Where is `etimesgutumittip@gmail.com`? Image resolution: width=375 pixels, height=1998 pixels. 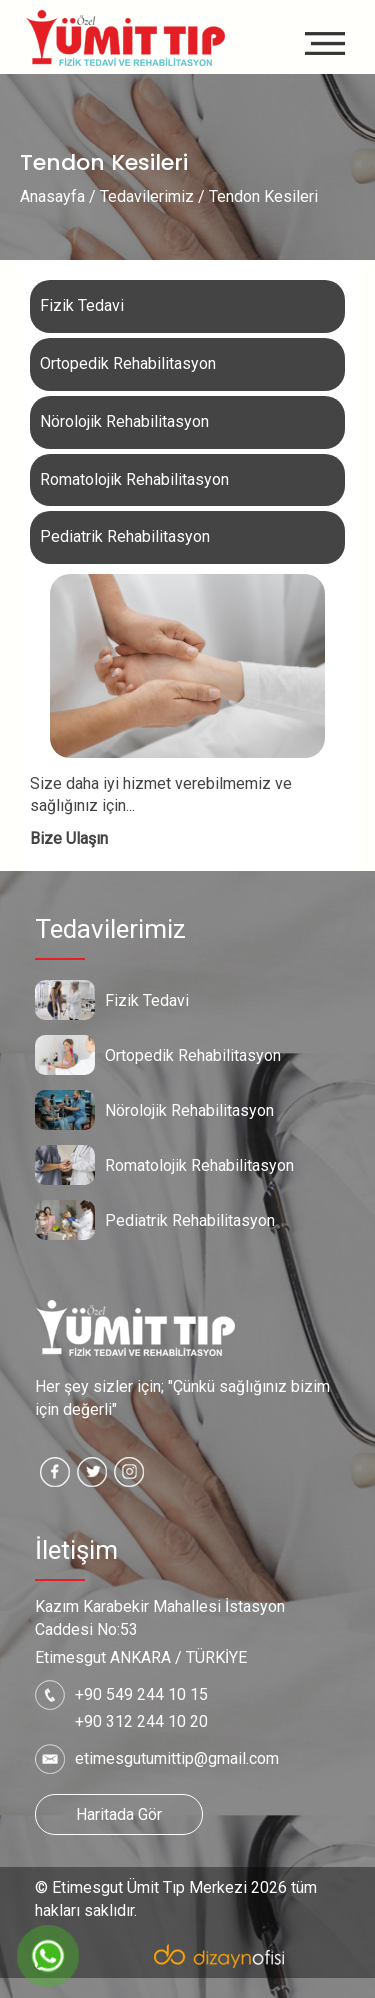
etimesgutumittip@gmail.com is located at coordinates (177, 1758).